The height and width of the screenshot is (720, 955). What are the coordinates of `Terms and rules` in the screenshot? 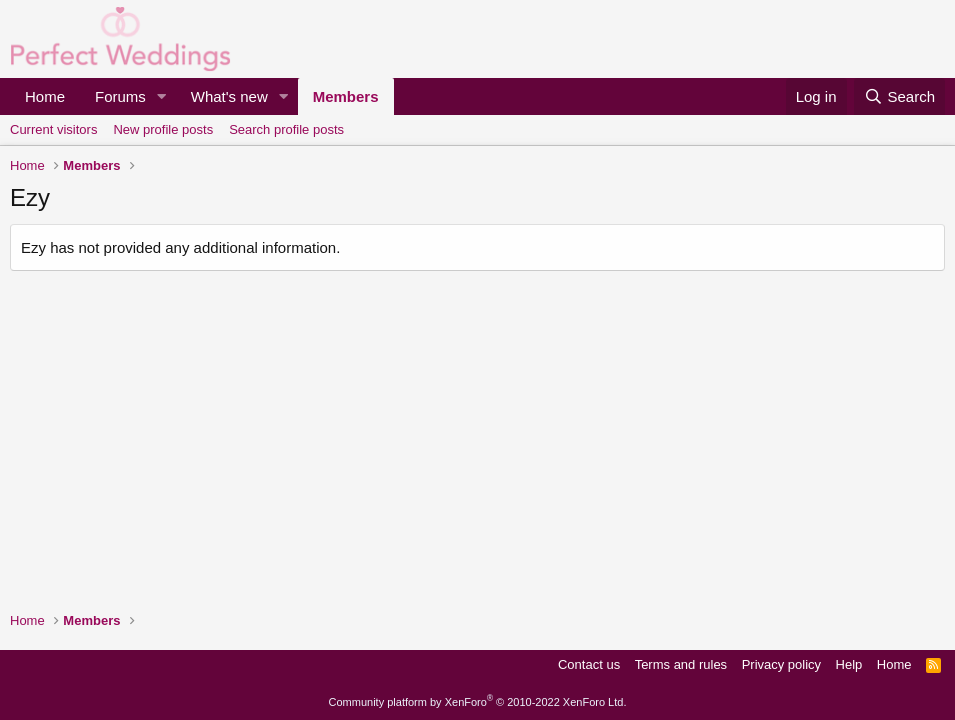 It's located at (681, 664).